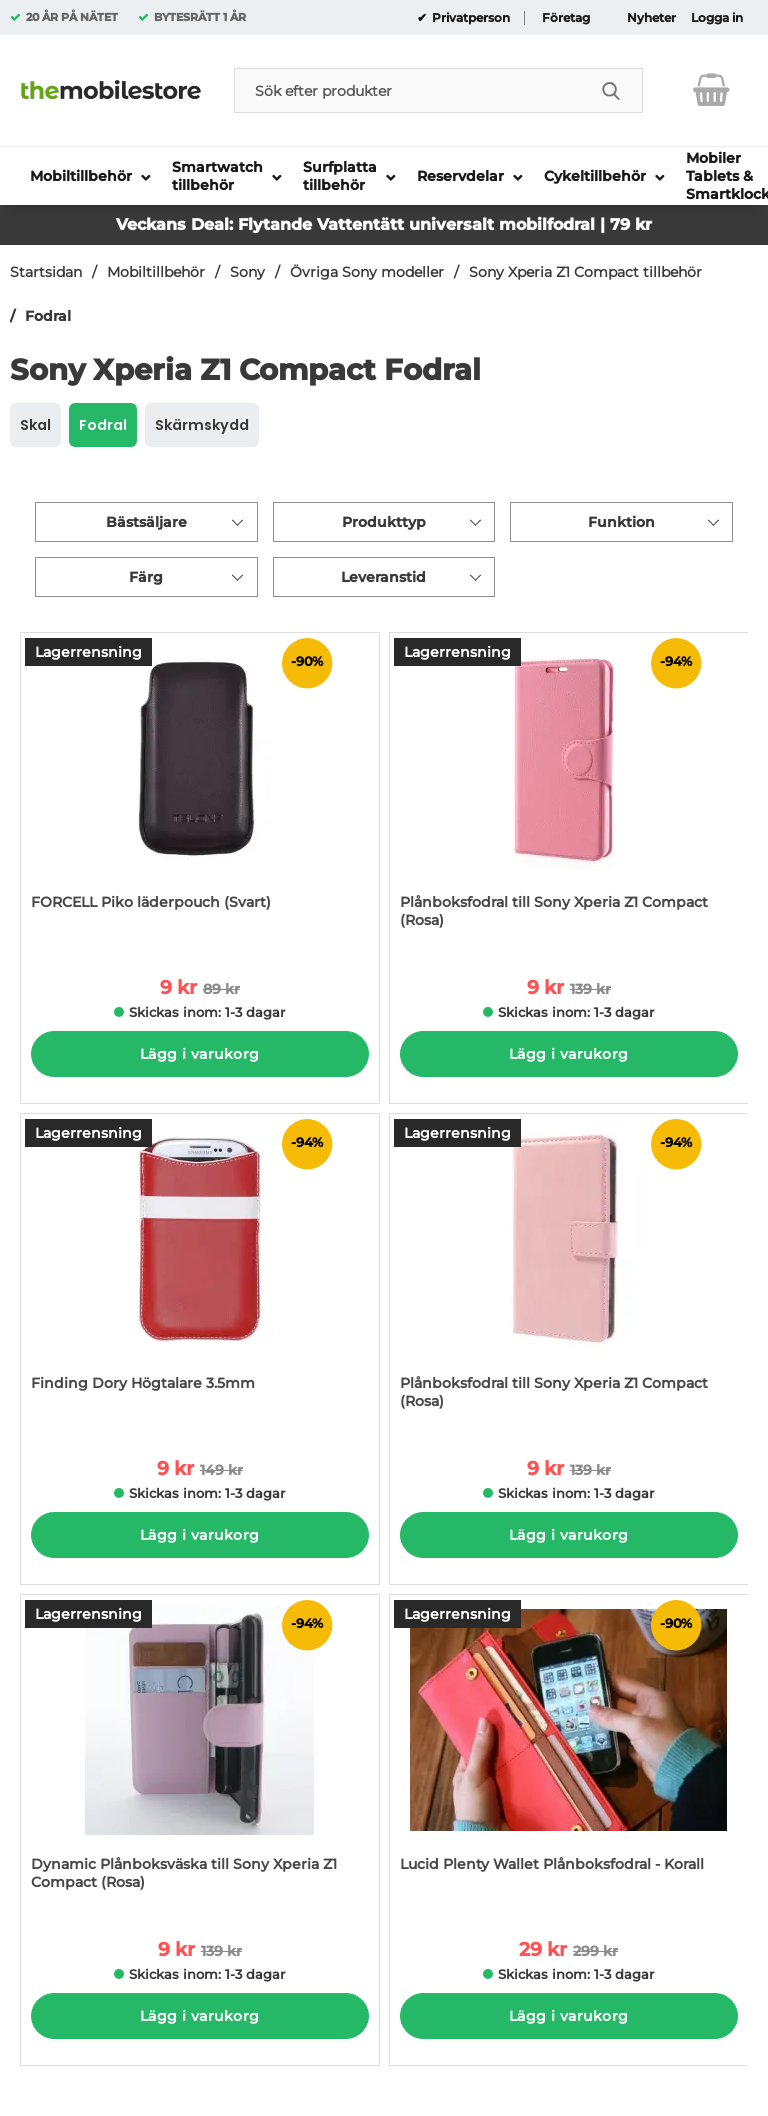  What do you see at coordinates (146, 577) in the screenshot?
I see `Färg [Filtrera på: Färg]` at bounding box center [146, 577].